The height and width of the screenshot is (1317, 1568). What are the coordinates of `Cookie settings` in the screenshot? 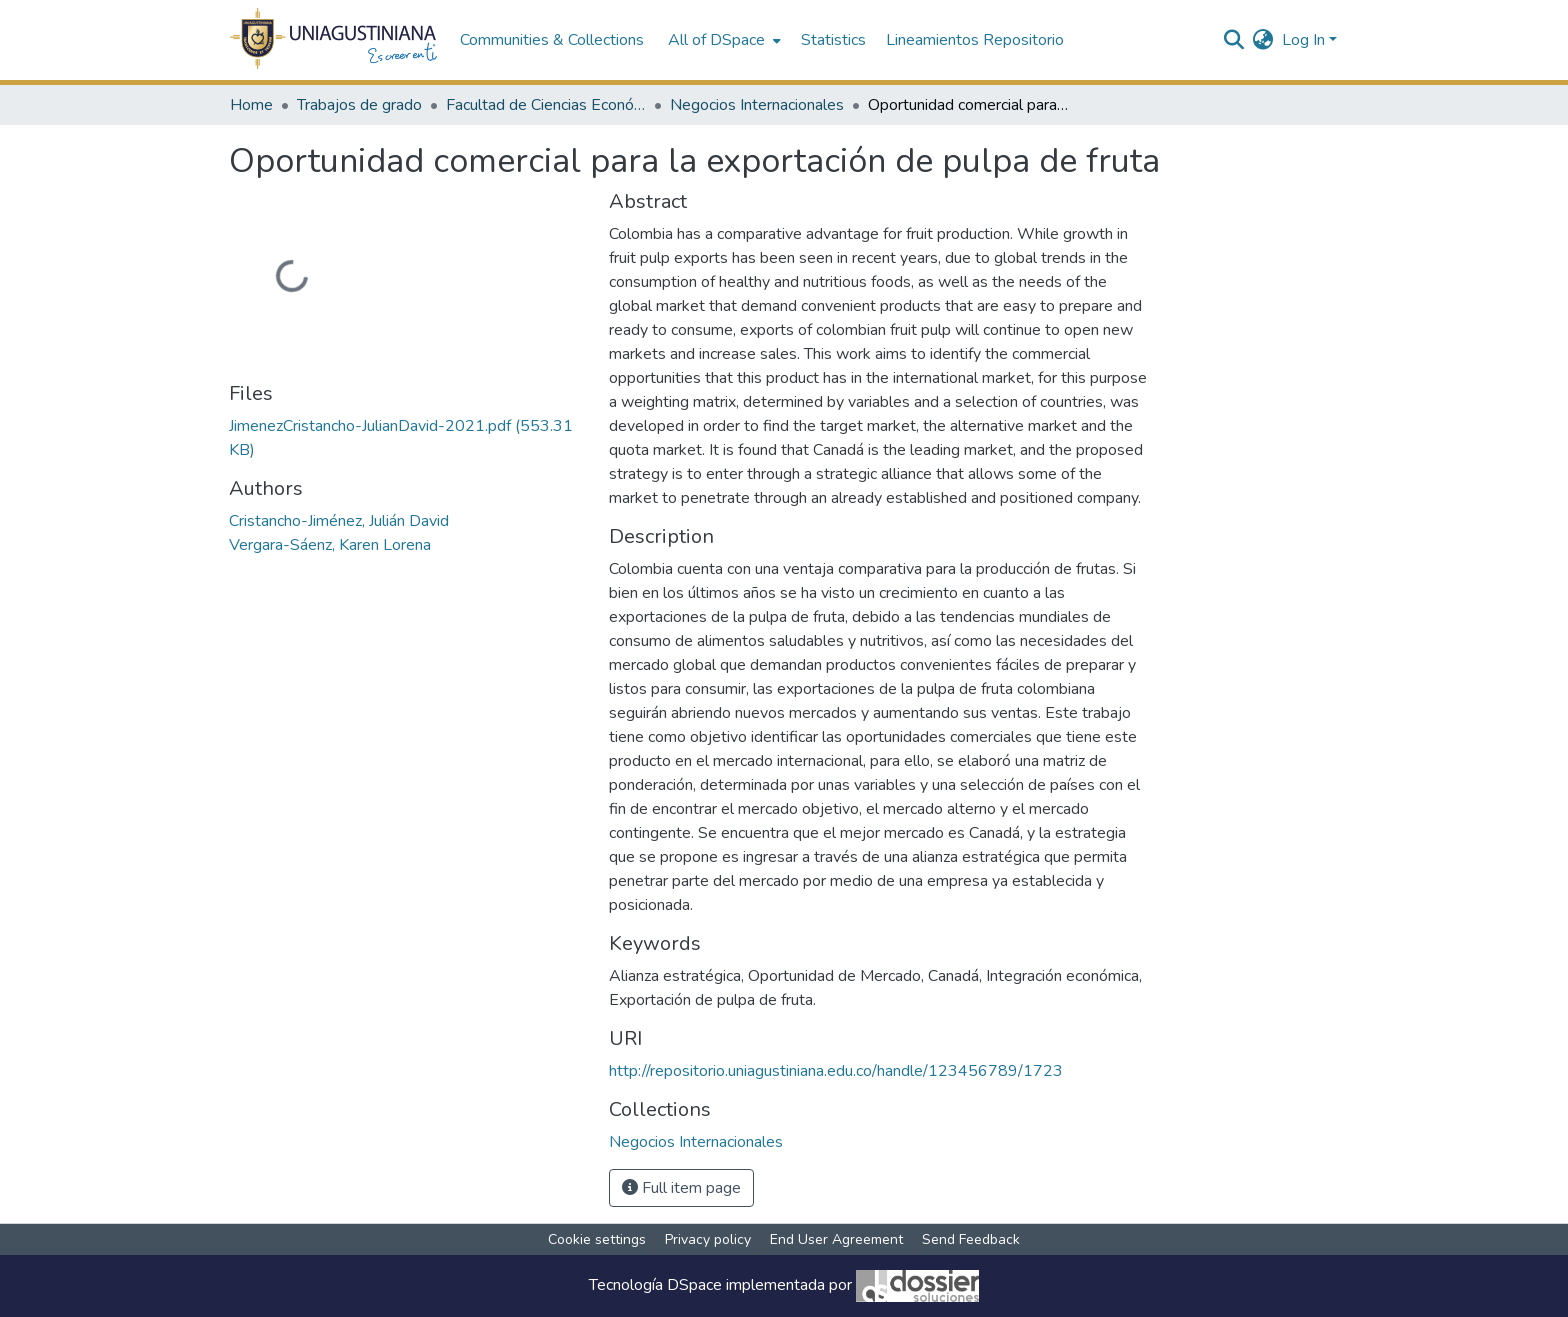 It's located at (597, 1239).